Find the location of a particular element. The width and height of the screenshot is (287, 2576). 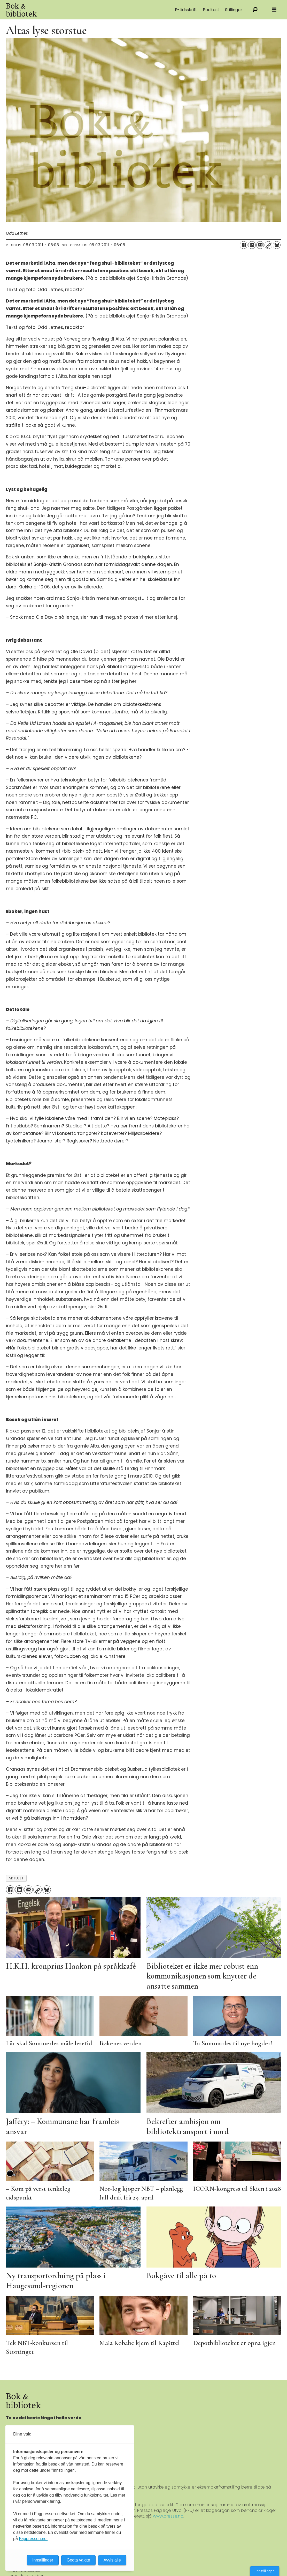

Godta valgte is located at coordinates (78, 2560).